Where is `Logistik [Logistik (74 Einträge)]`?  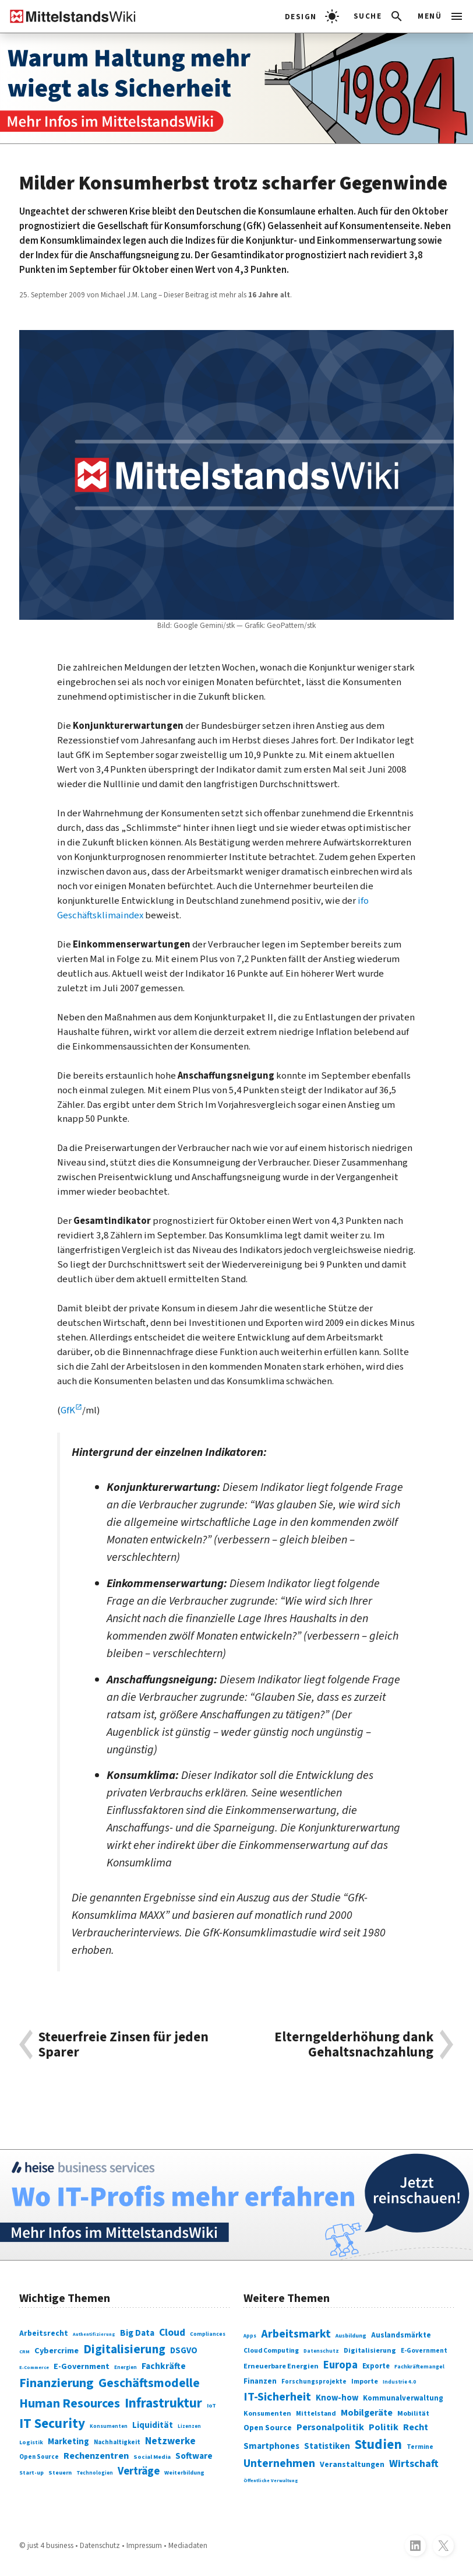 Logistik [Logistik (74 Einträge)] is located at coordinates (31, 2442).